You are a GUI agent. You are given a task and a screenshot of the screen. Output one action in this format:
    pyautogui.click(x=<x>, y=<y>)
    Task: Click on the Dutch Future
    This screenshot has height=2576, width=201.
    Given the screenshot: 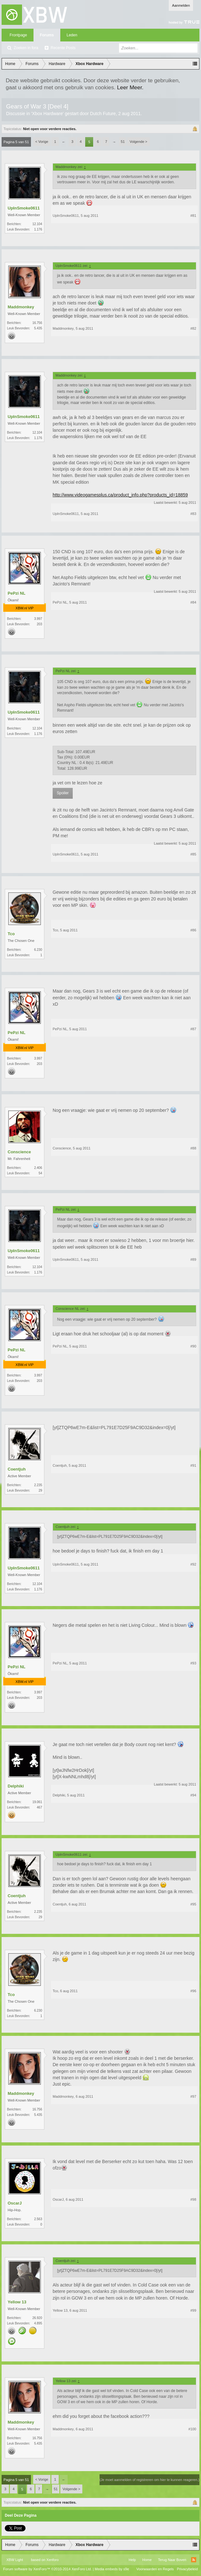 What is the action you would take?
    pyautogui.click(x=103, y=113)
    